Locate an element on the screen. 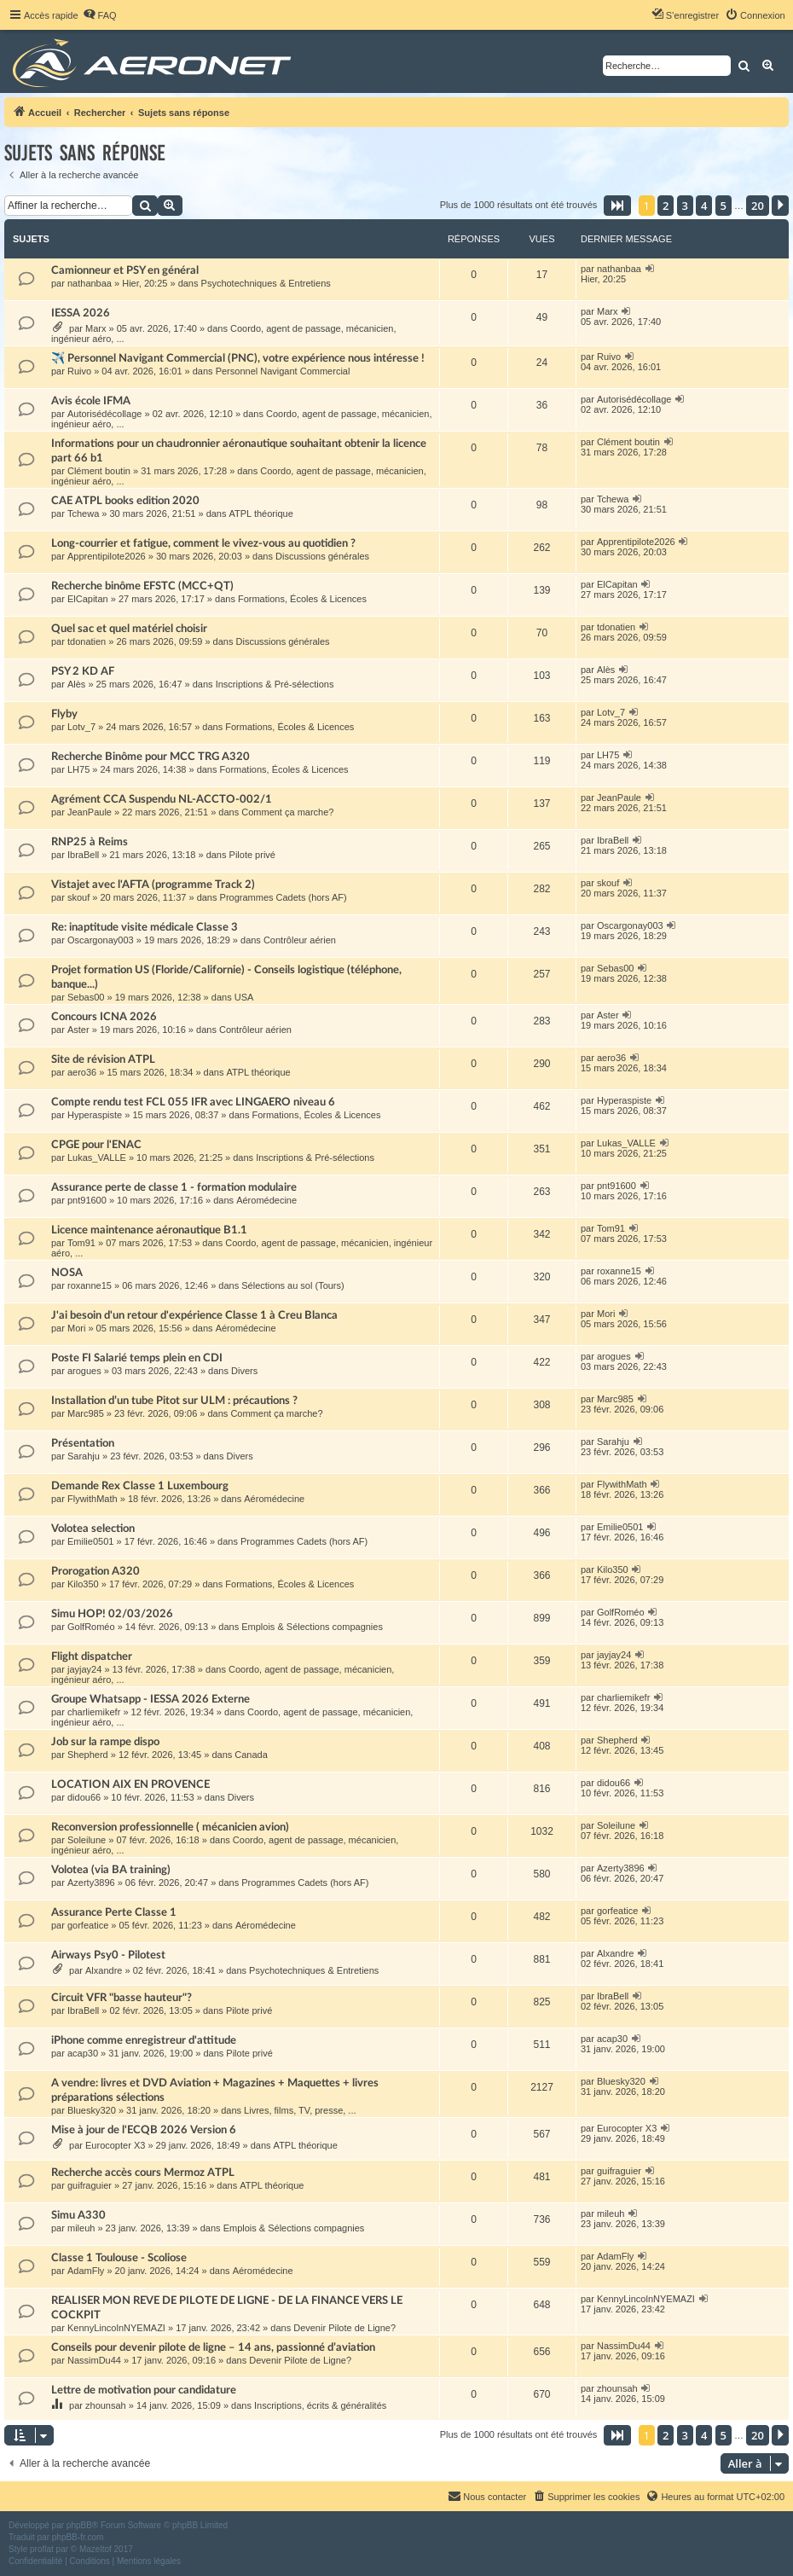  didou66 is located at coordinates (84, 1797).